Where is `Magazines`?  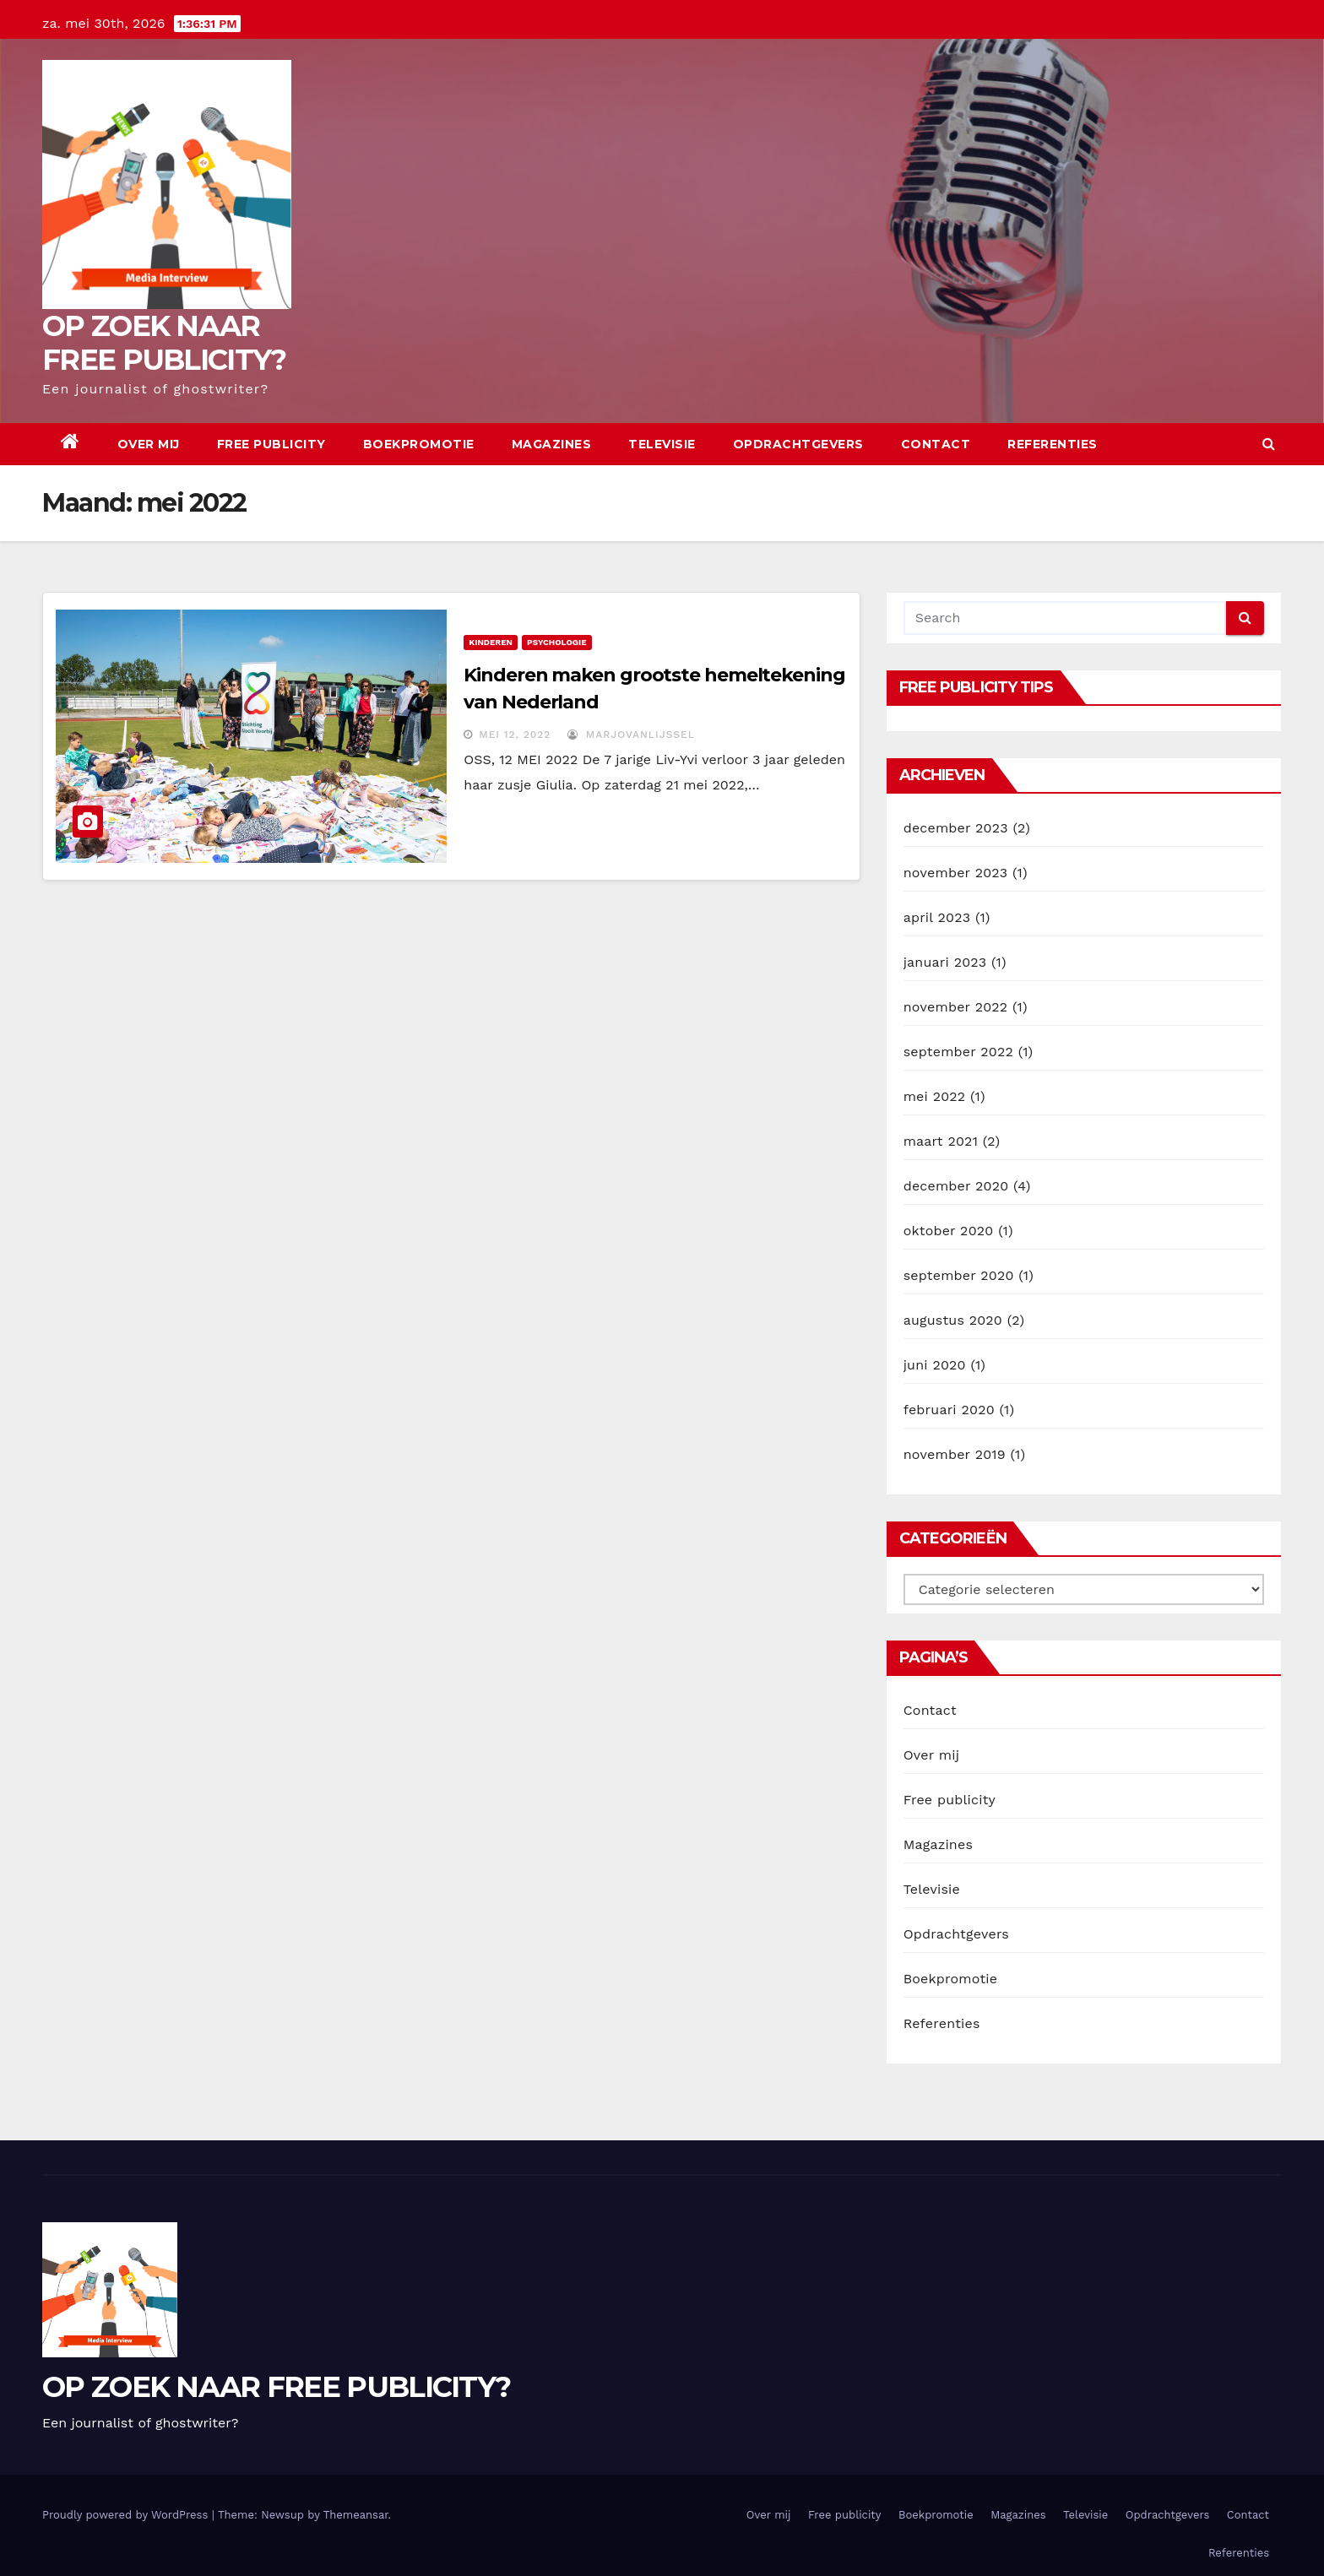
Magazines is located at coordinates (552, 444).